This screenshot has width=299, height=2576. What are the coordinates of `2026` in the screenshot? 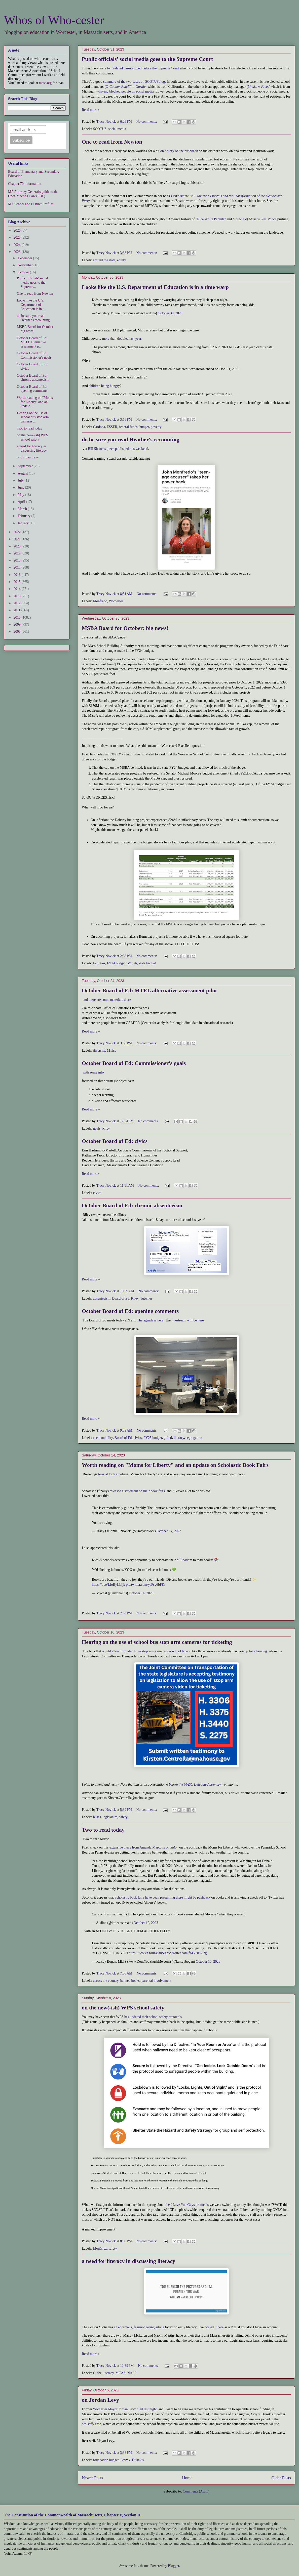 It's located at (18, 230).